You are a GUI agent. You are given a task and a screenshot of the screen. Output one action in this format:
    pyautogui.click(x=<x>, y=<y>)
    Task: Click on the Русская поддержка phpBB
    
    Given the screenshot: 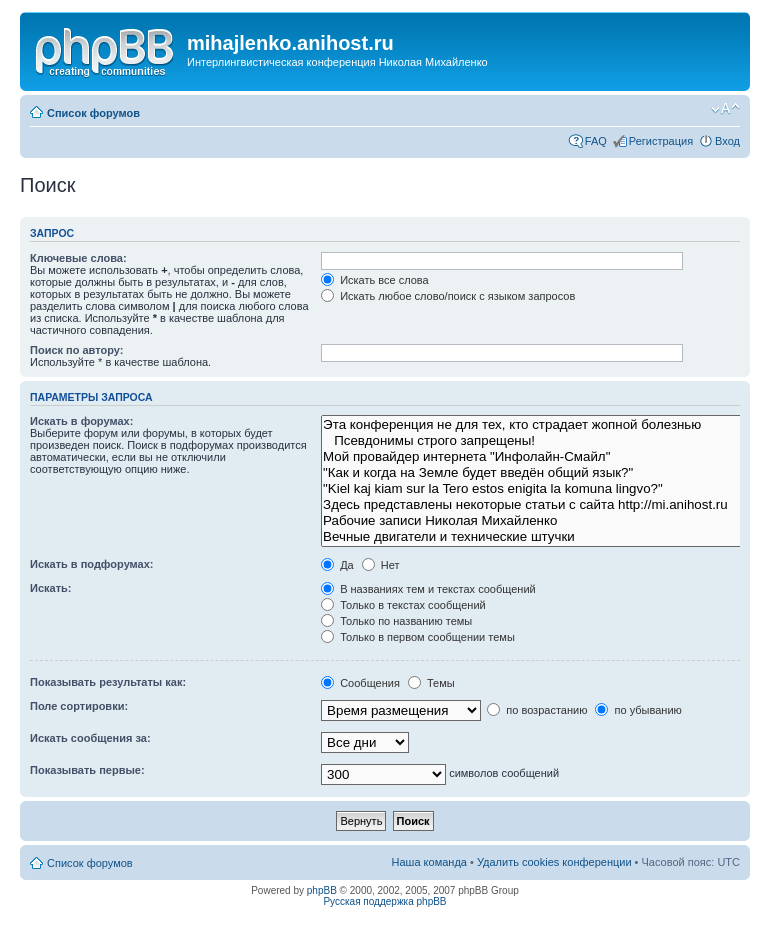 What is the action you would take?
    pyautogui.click(x=384, y=901)
    